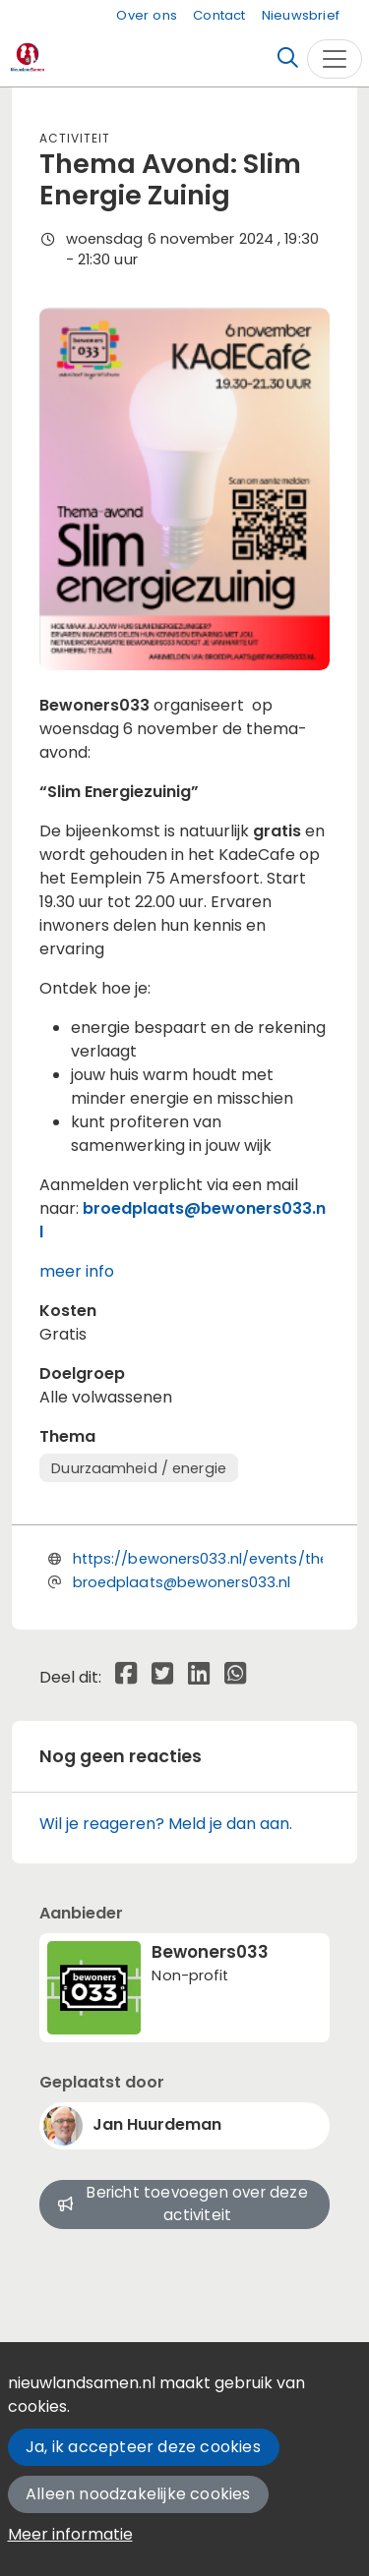 This screenshot has width=369, height=2576. What do you see at coordinates (300, 15) in the screenshot?
I see `Nieuwsbrief` at bounding box center [300, 15].